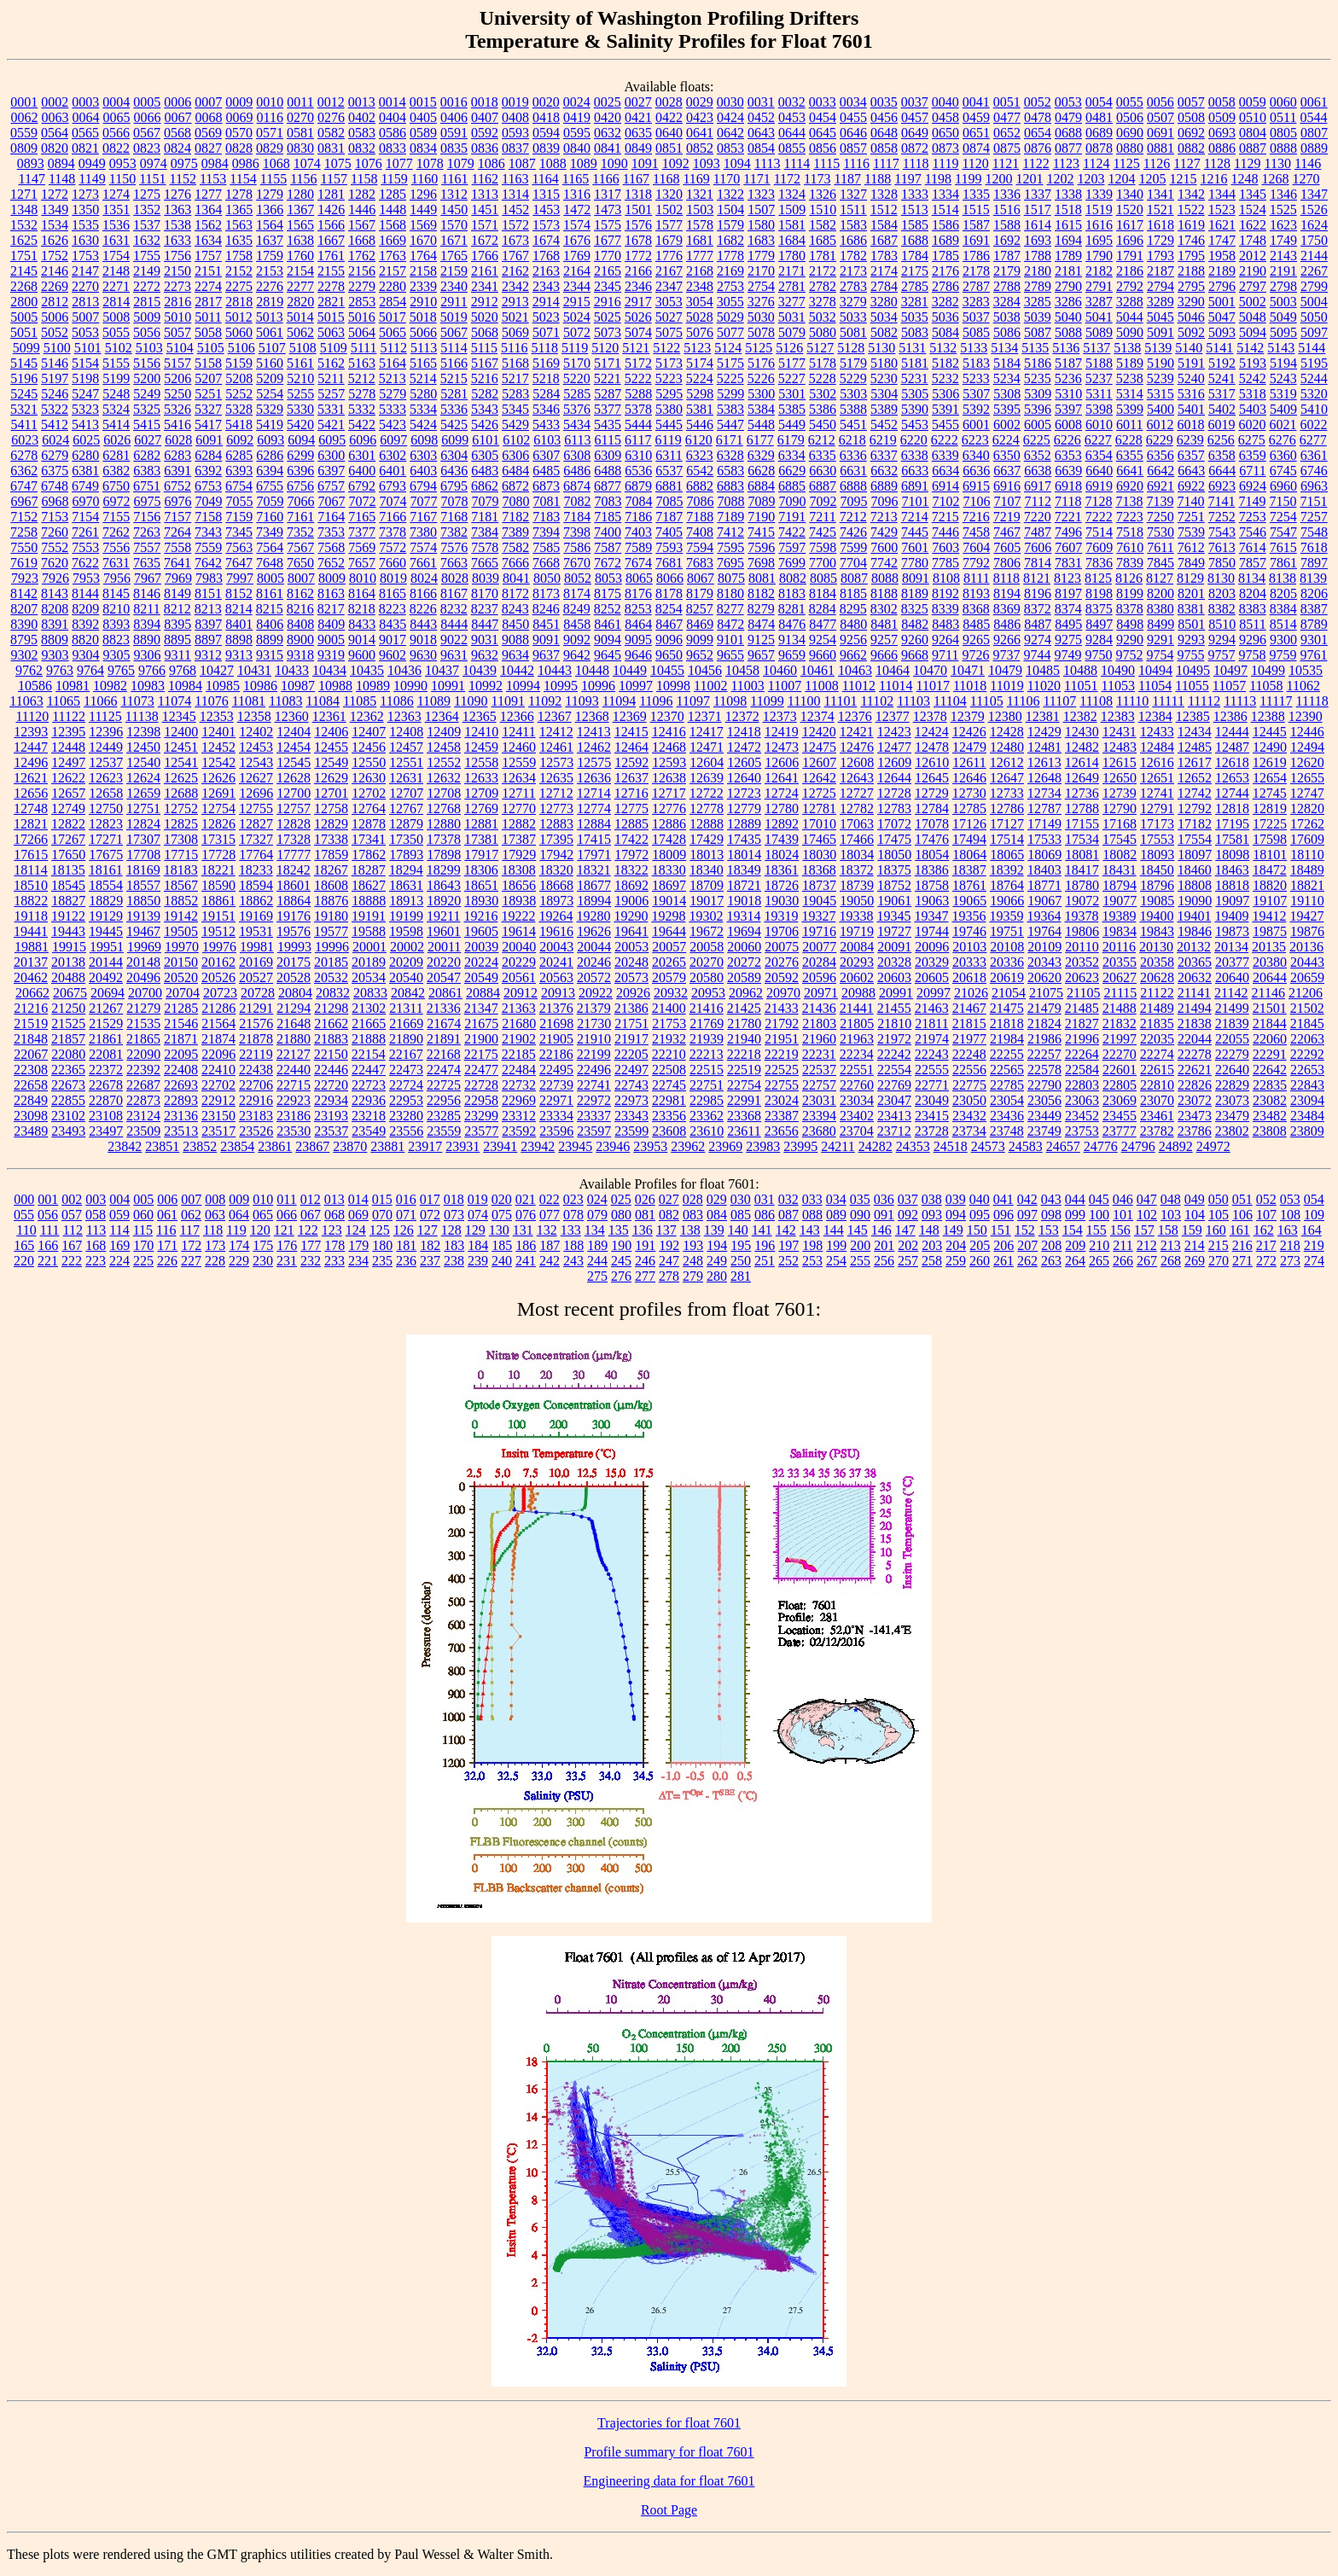 This screenshot has height=2576, width=1338. Describe the element at coordinates (631, 1039) in the screenshot. I see `21917` at that location.